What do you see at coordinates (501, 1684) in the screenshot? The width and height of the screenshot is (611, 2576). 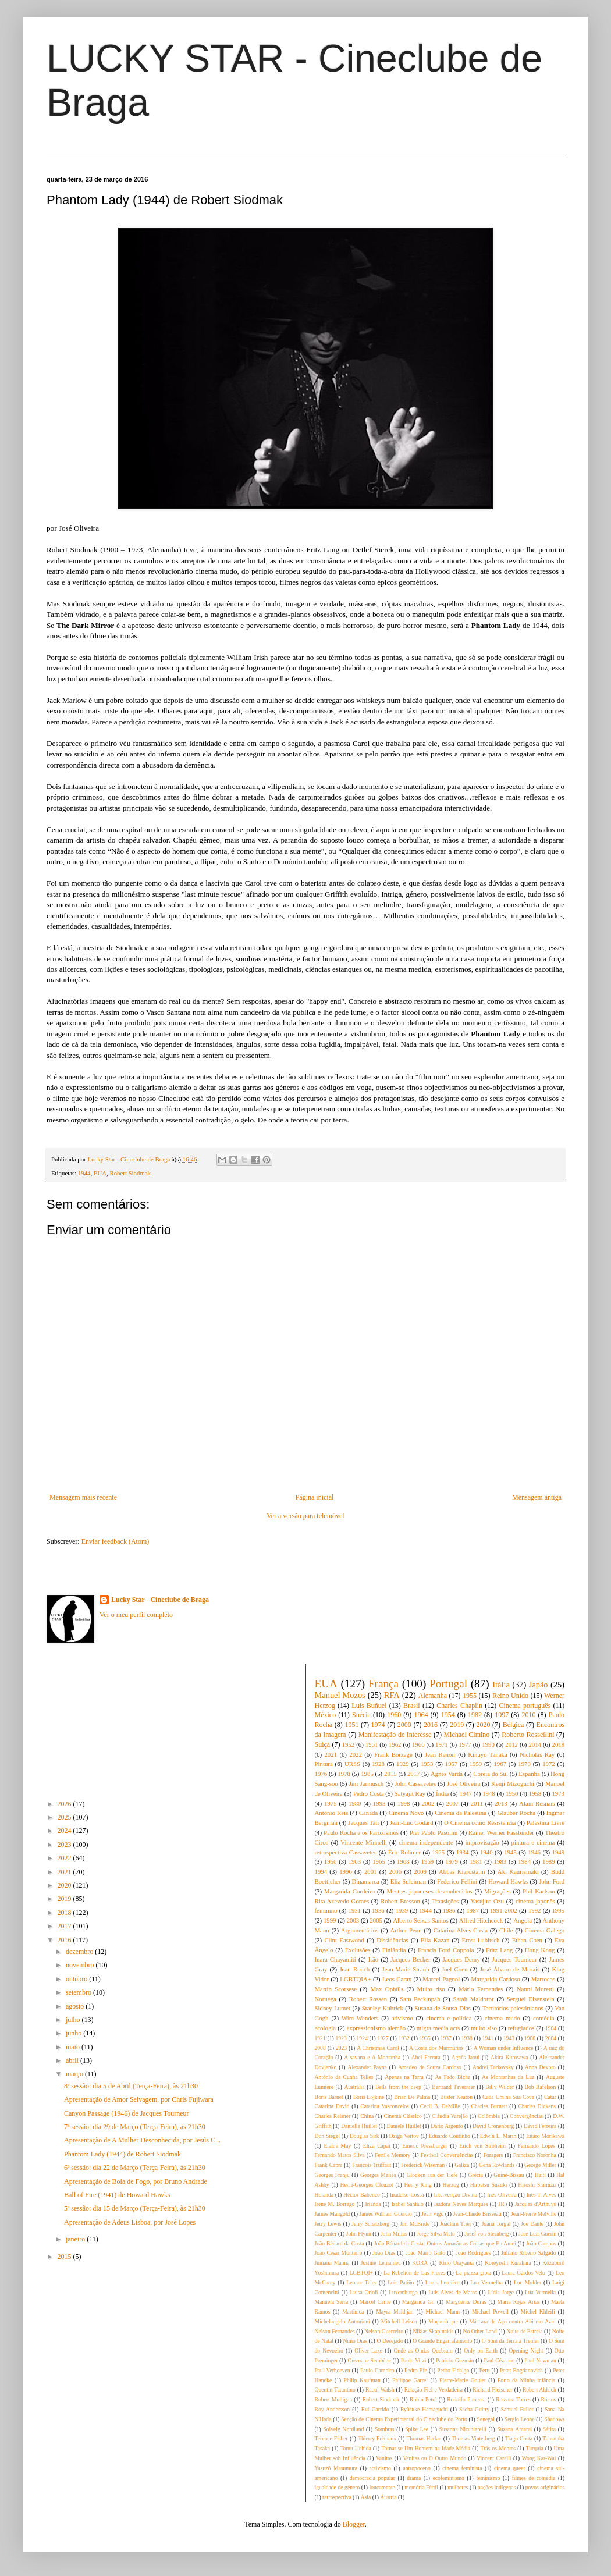 I see `Itália` at bounding box center [501, 1684].